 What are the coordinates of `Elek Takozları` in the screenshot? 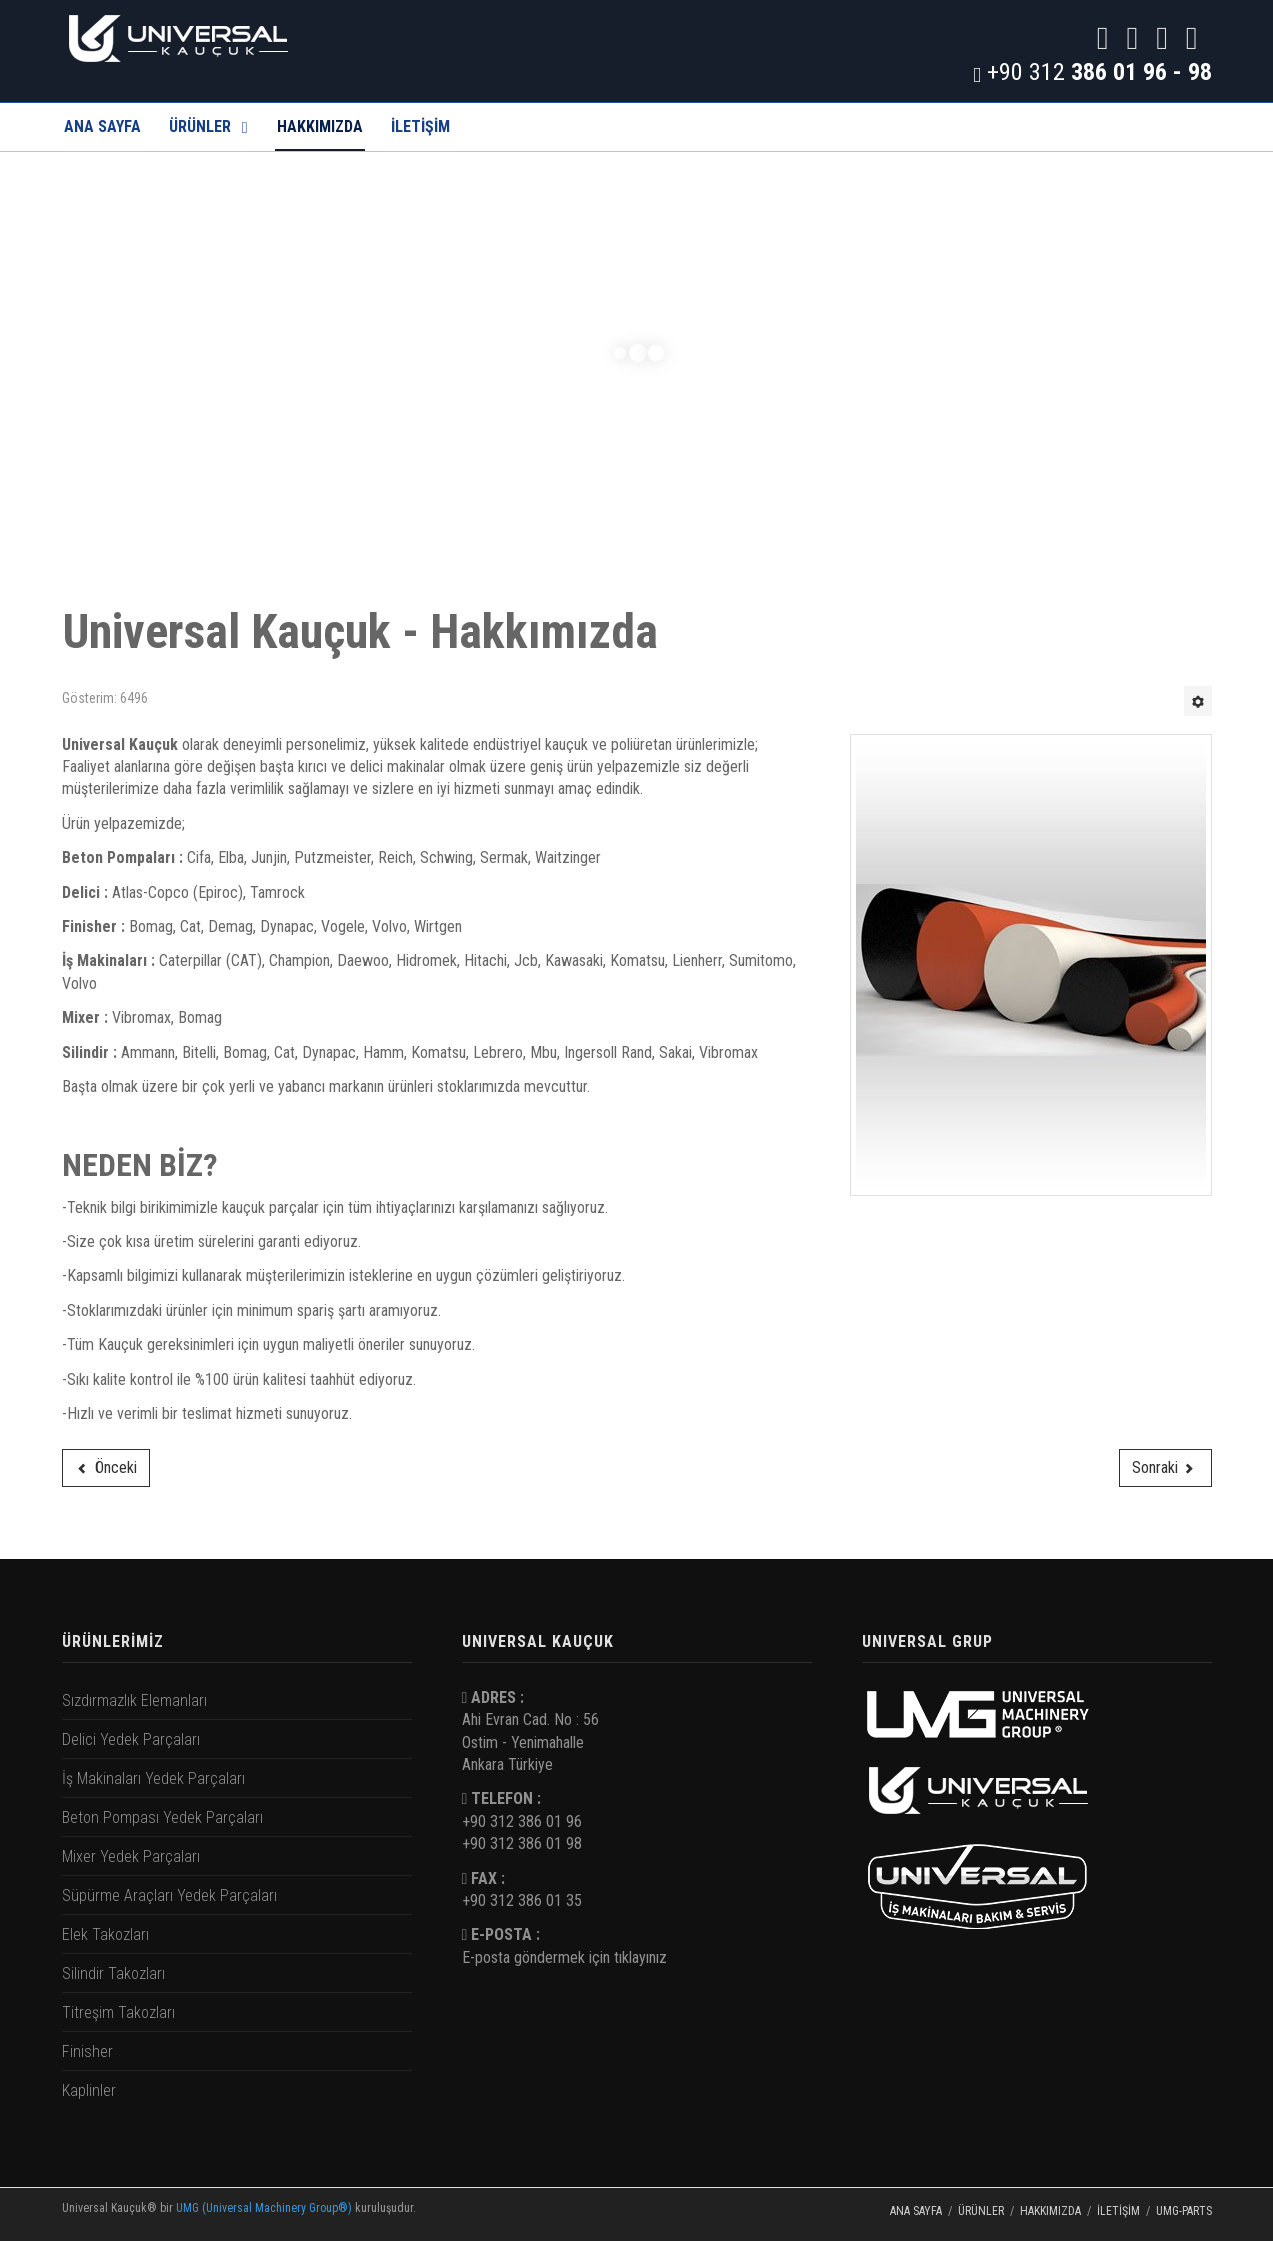 It's located at (105, 1934).